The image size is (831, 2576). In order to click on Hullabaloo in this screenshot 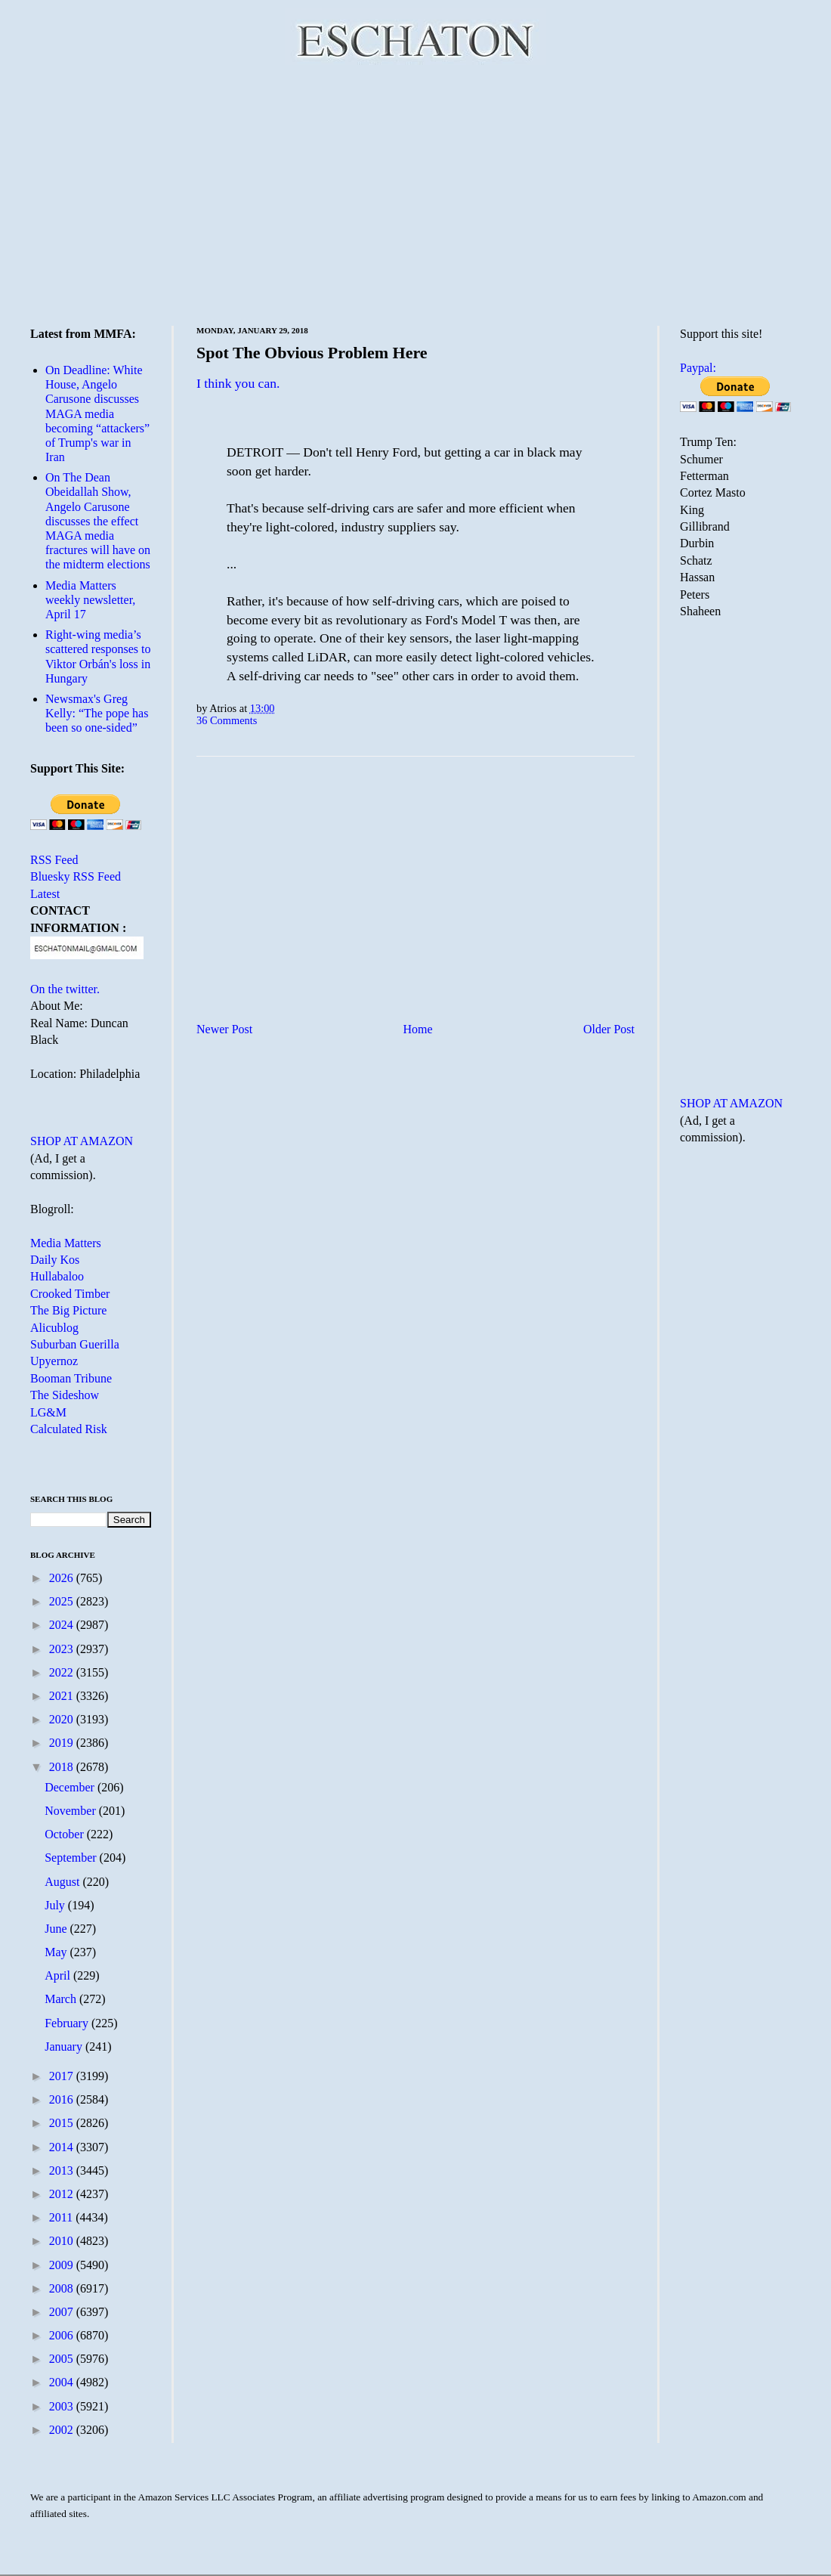, I will do `click(57, 1276)`.